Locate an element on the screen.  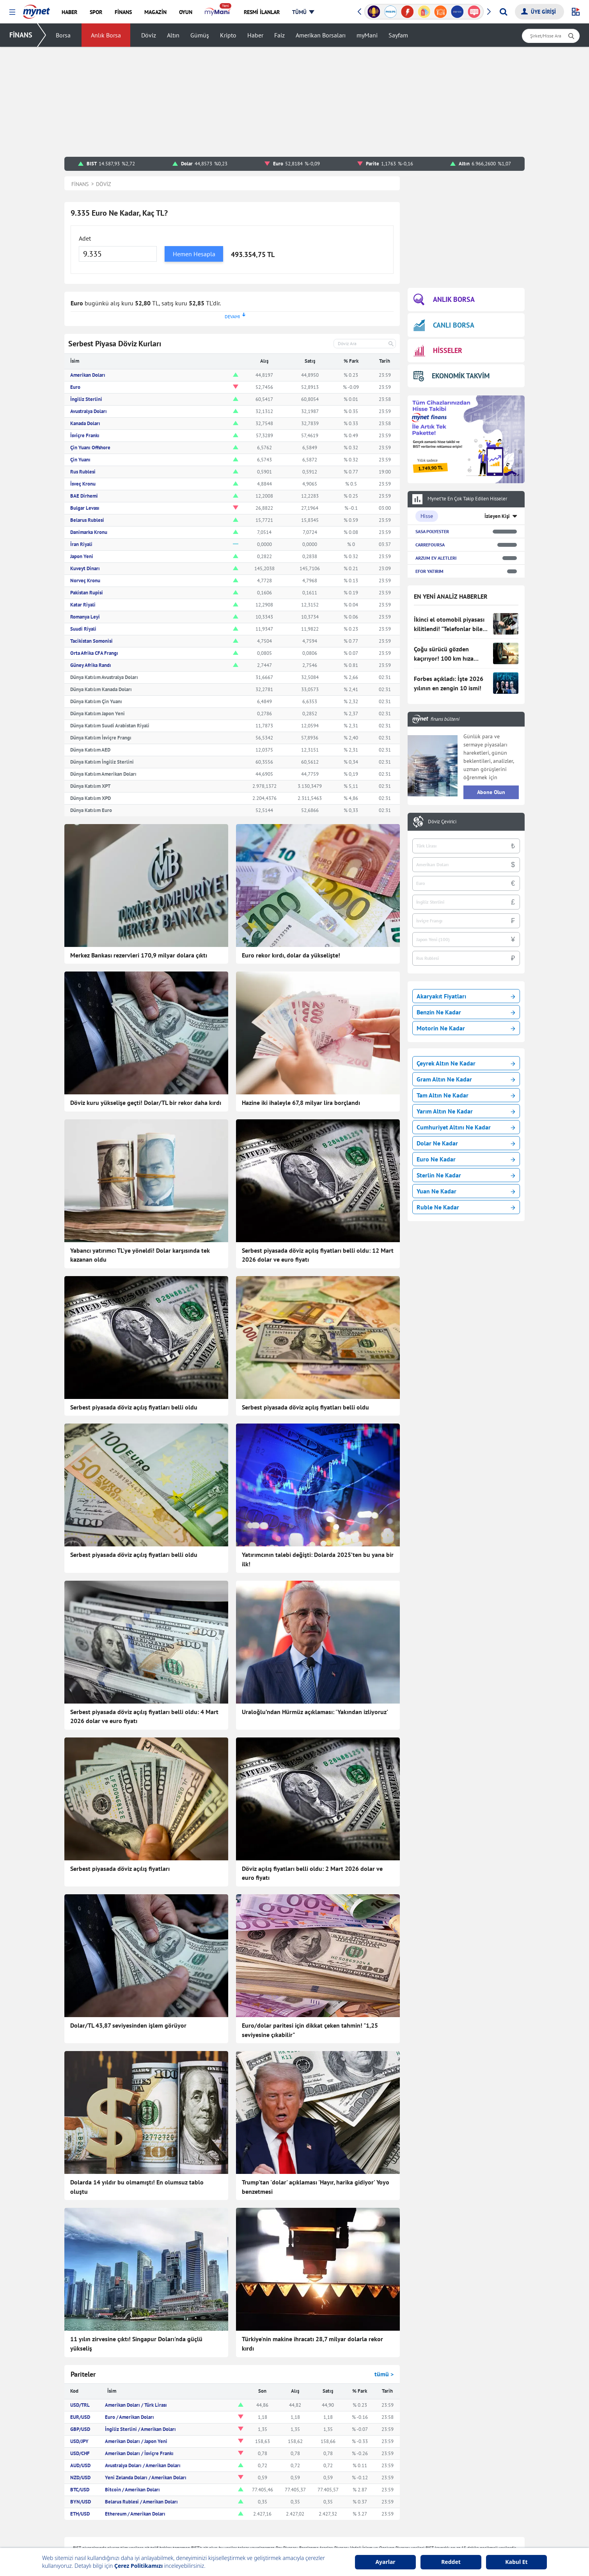
Yeni Zelanda Doları / Amerikan Doları is located at coordinates (145, 2477).